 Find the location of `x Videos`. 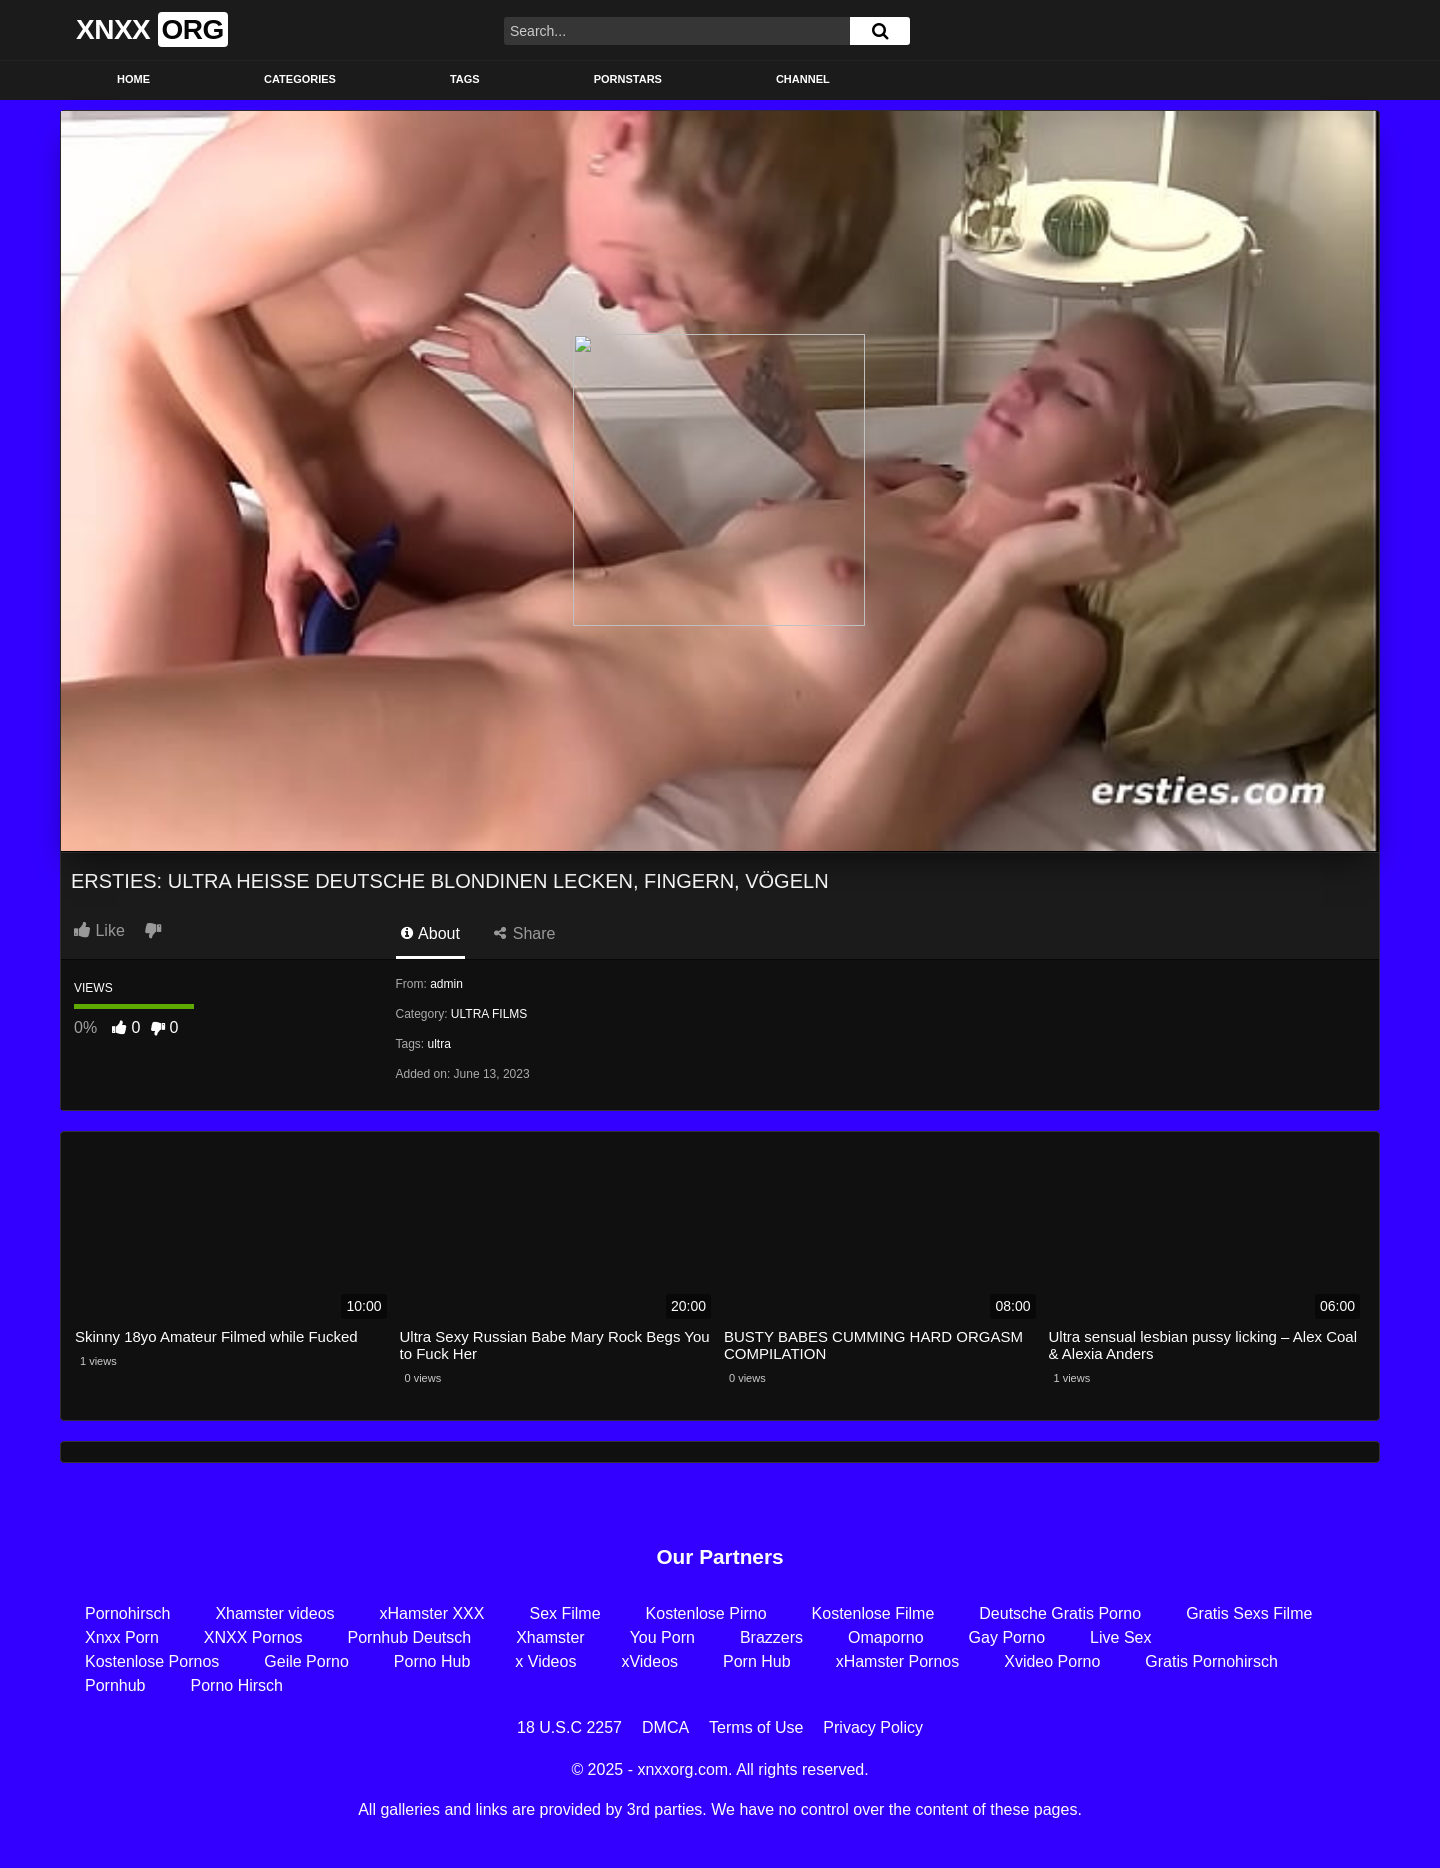

x Videos is located at coordinates (545, 1661).